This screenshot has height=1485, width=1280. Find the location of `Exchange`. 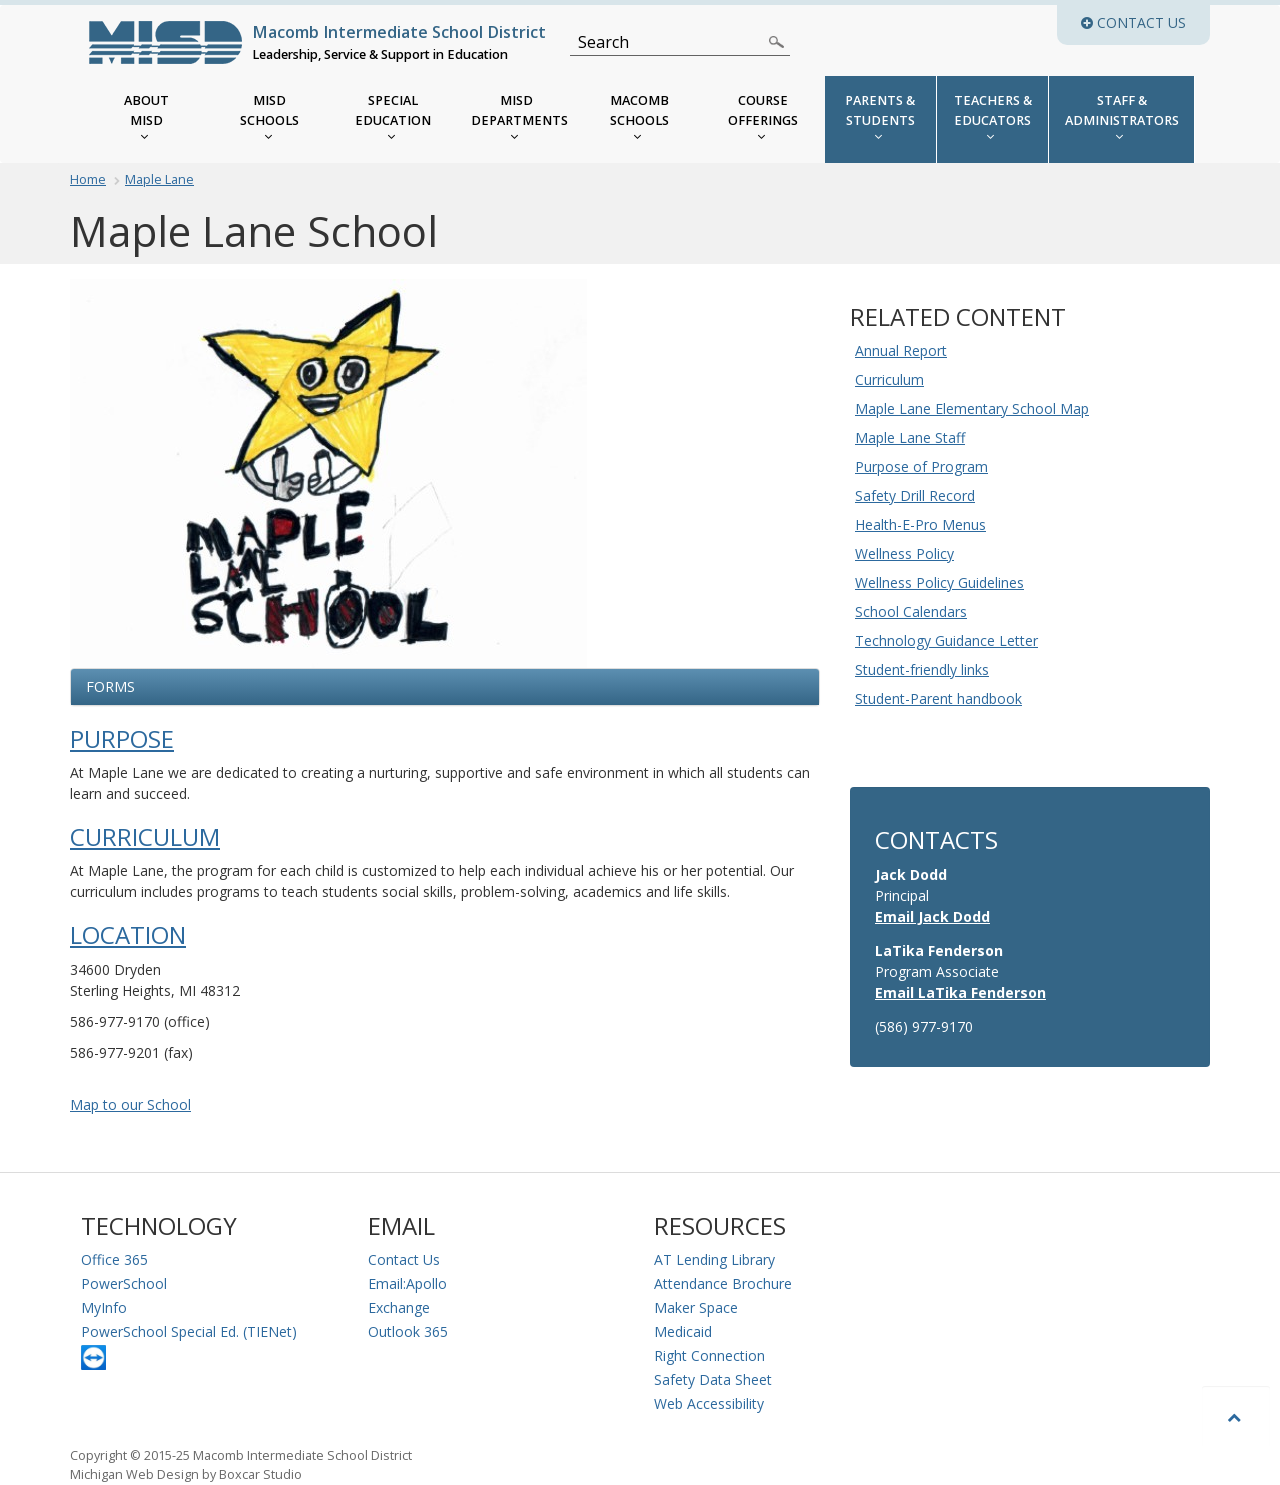

Exchange is located at coordinates (399, 1307).